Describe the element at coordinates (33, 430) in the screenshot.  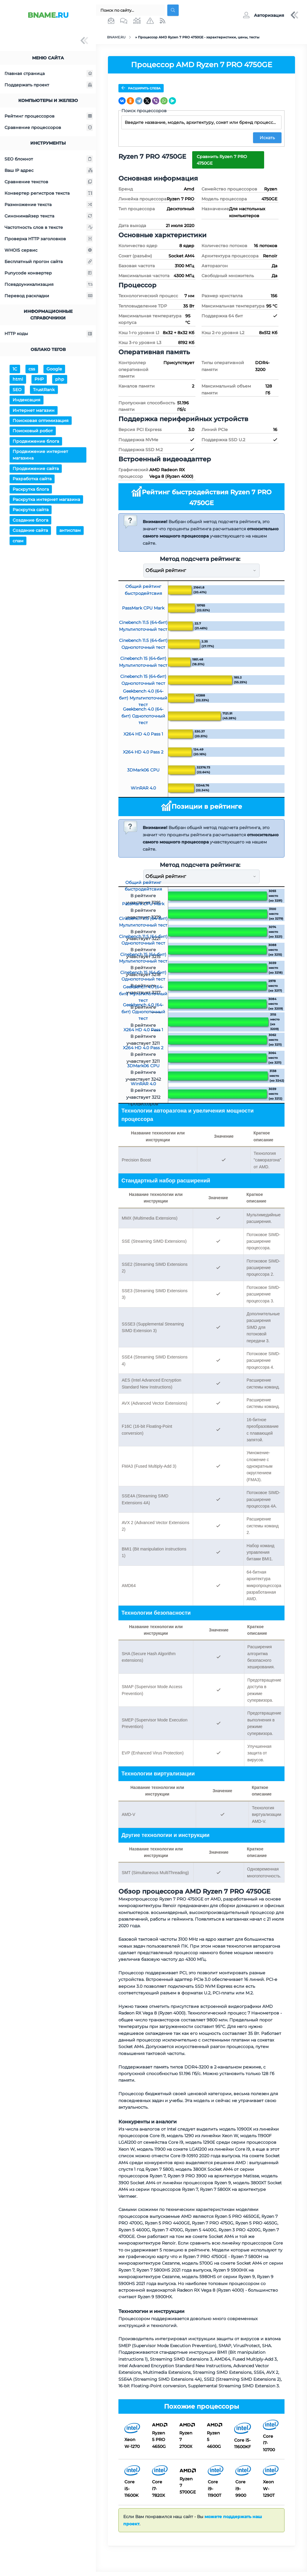
I see `Поисковый робот` at that location.